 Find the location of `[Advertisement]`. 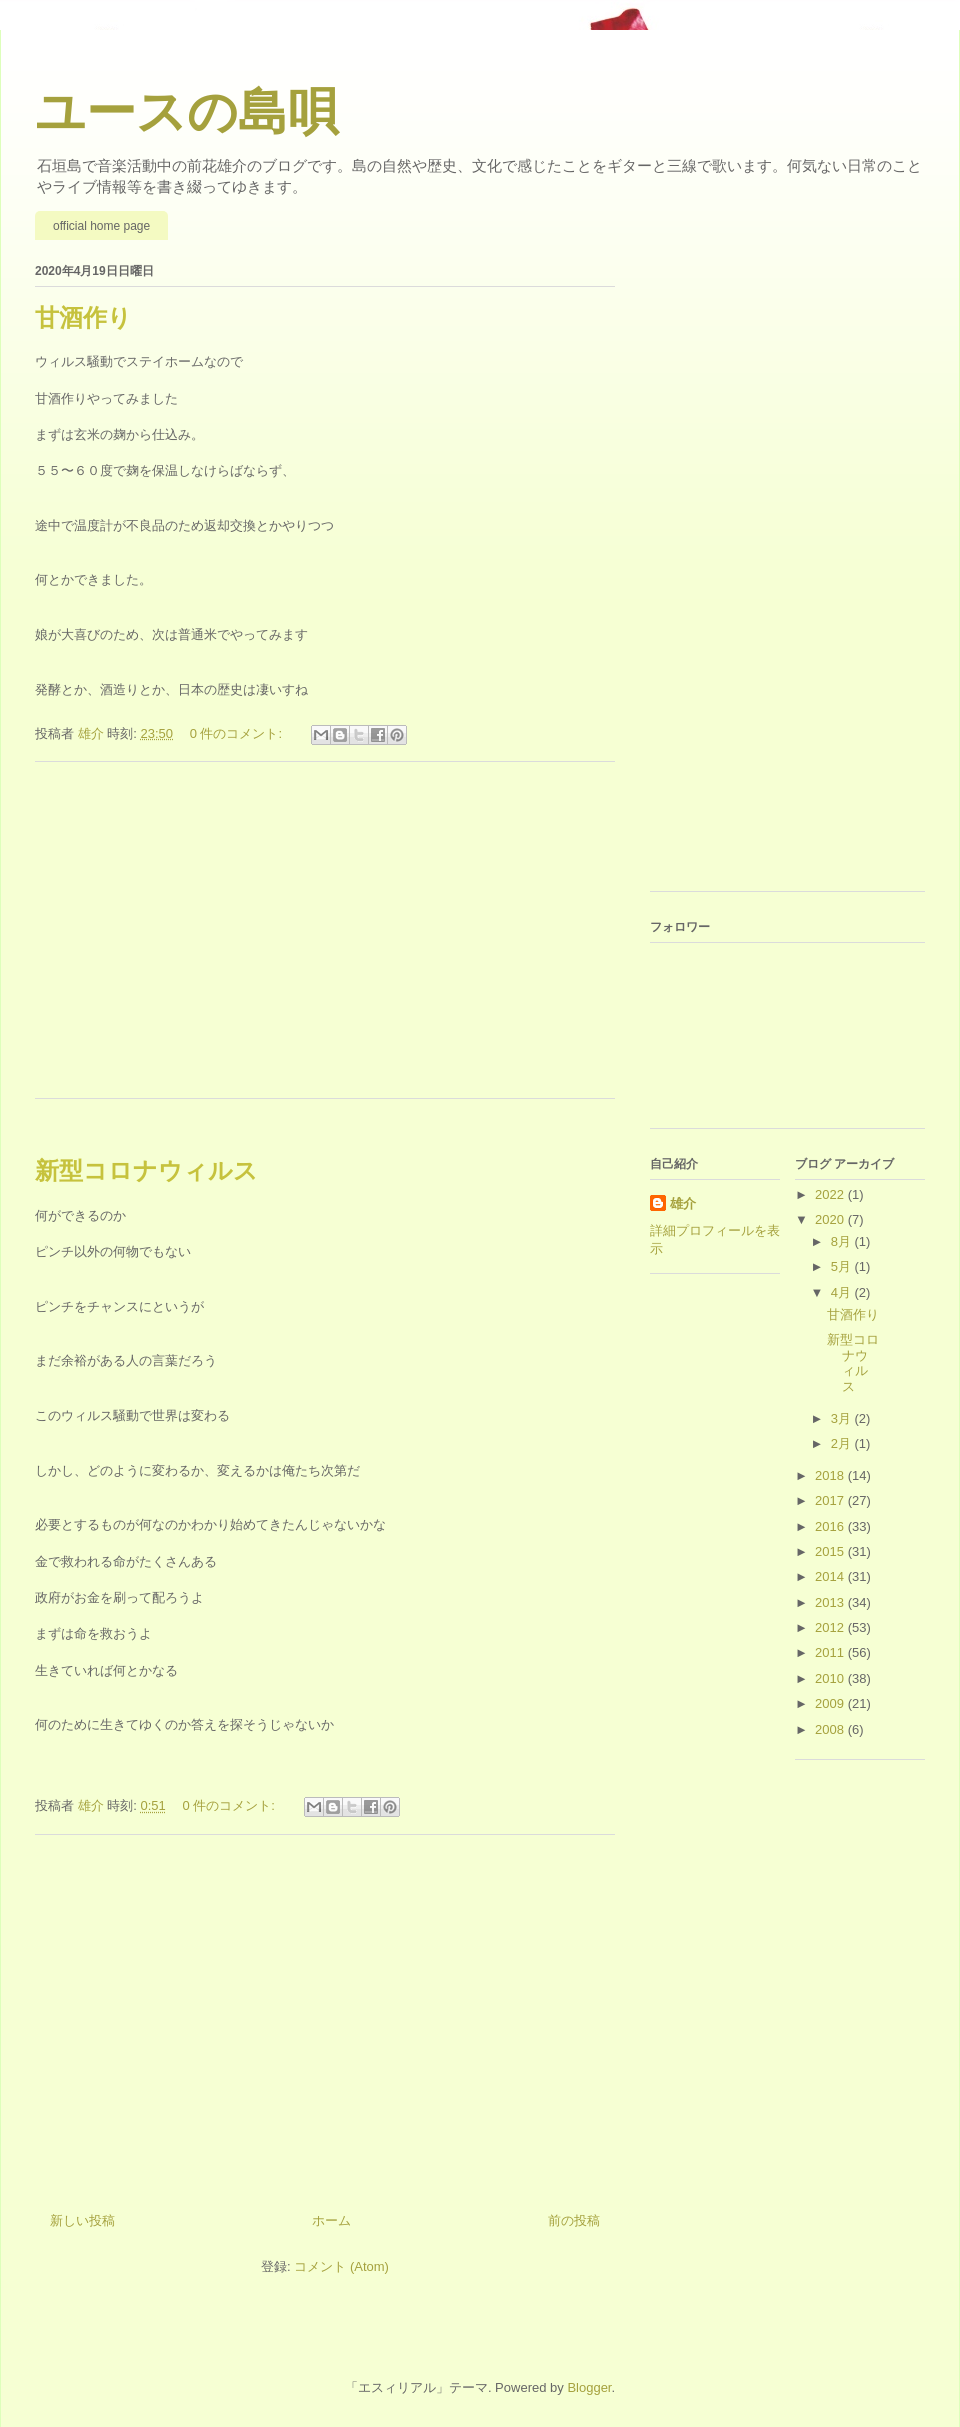

[Advertisement] is located at coordinates (325, 943).